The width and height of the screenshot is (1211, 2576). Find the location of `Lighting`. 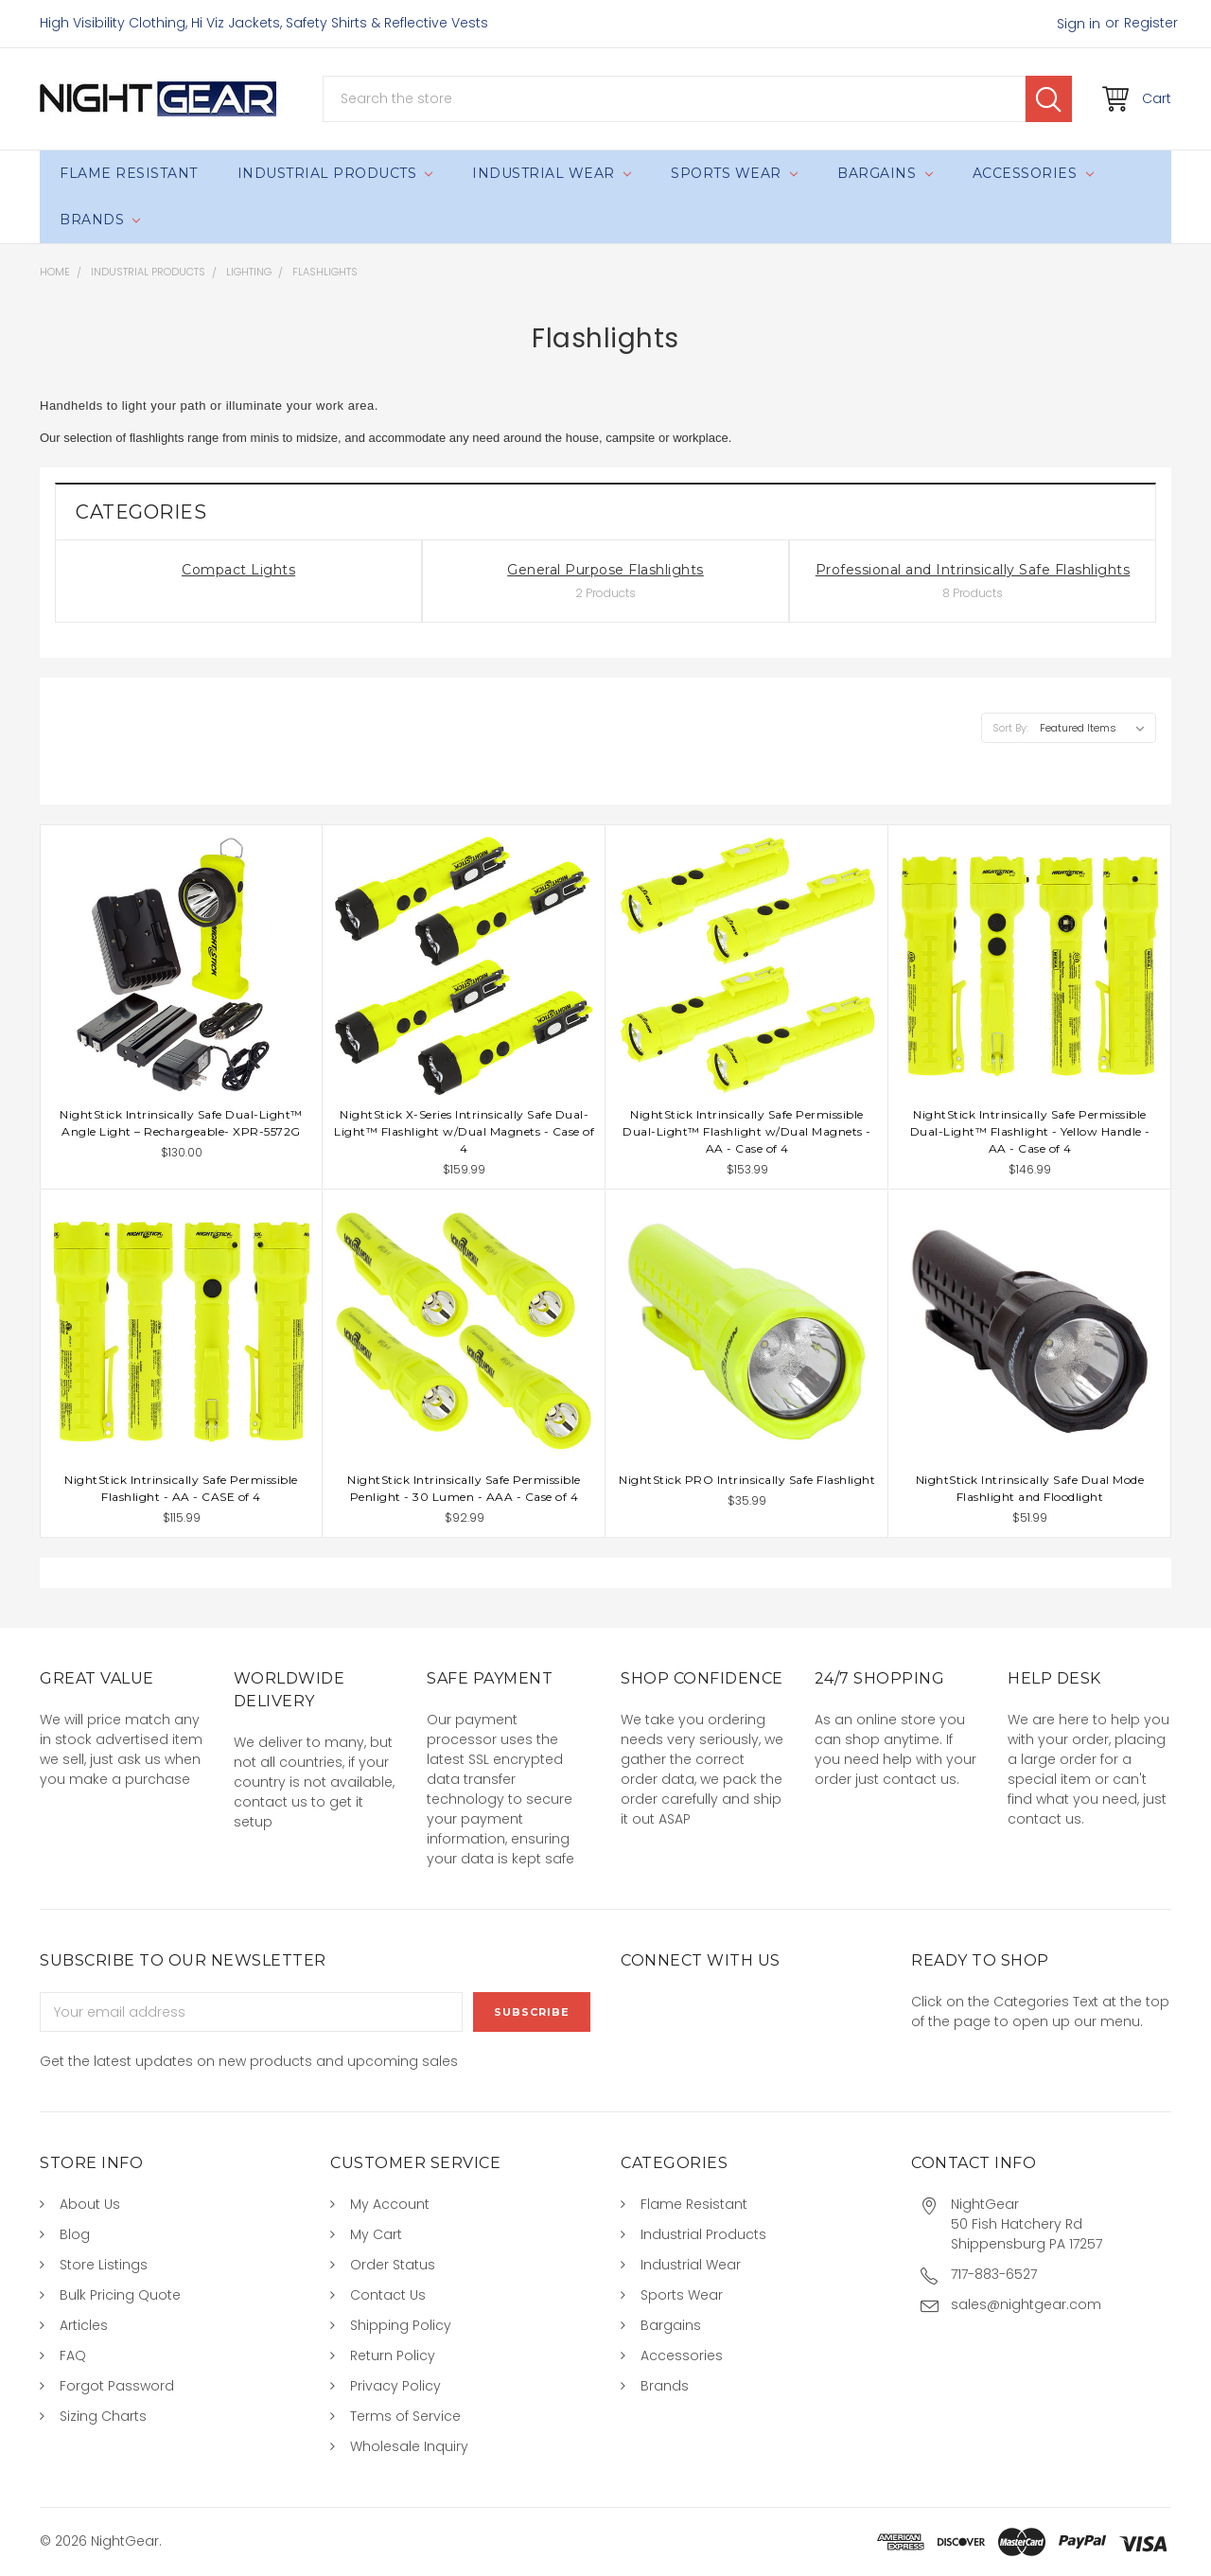

Lighting is located at coordinates (249, 271).